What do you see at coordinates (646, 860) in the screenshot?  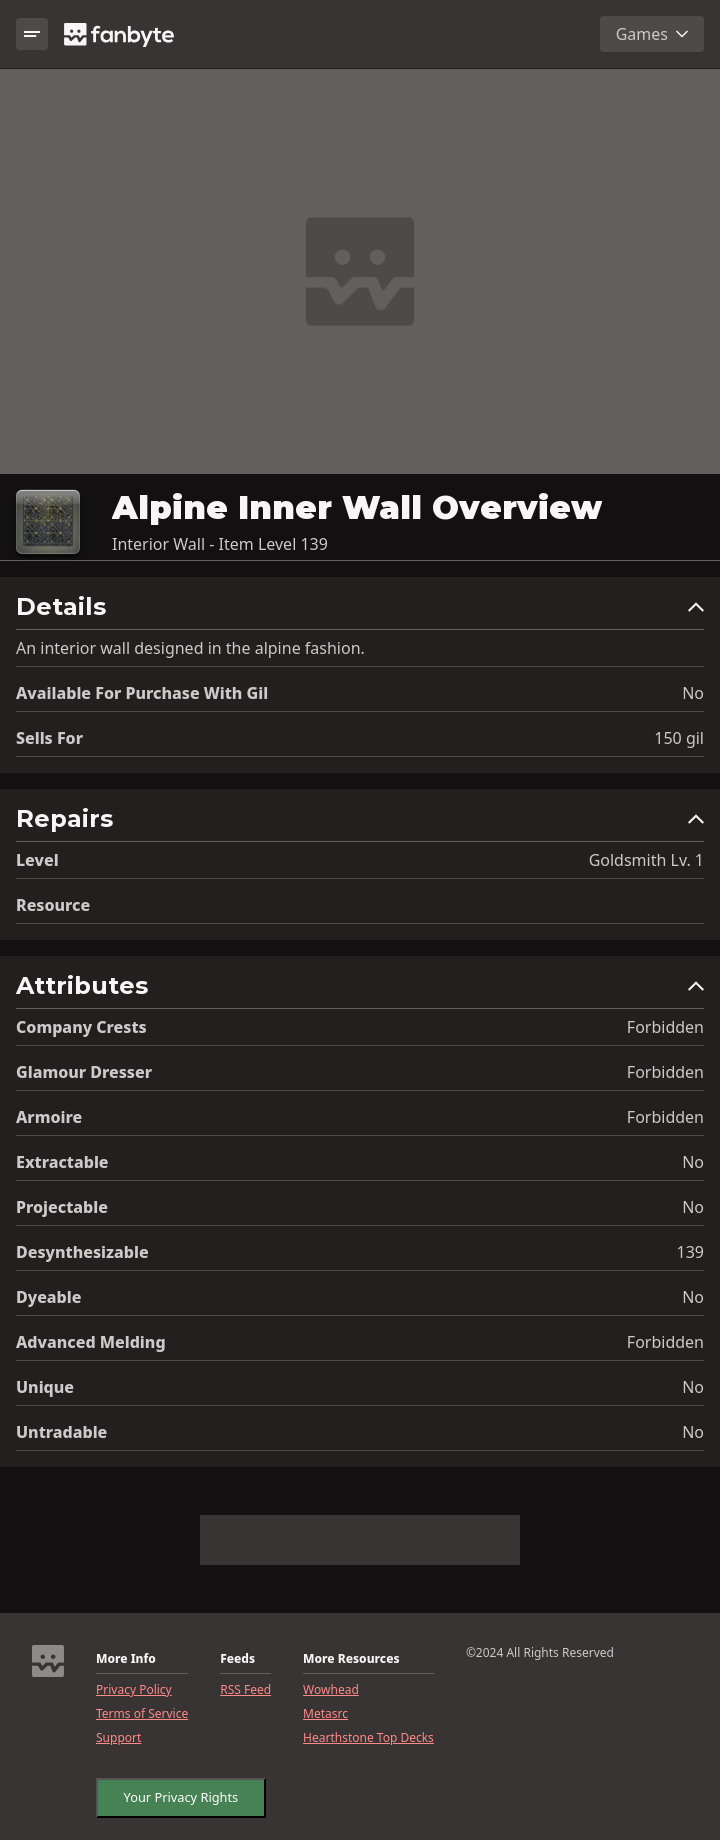 I see `Goldsmith Lv. 1` at bounding box center [646, 860].